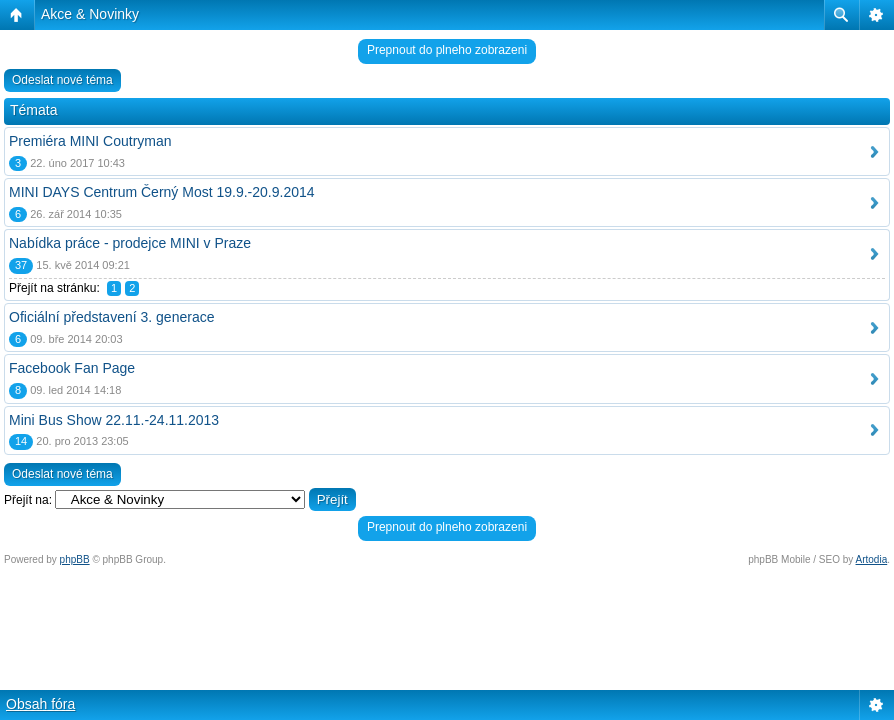 The image size is (894, 720). What do you see at coordinates (447, 50) in the screenshot?
I see `Prepnout do plneho zobrazeni` at bounding box center [447, 50].